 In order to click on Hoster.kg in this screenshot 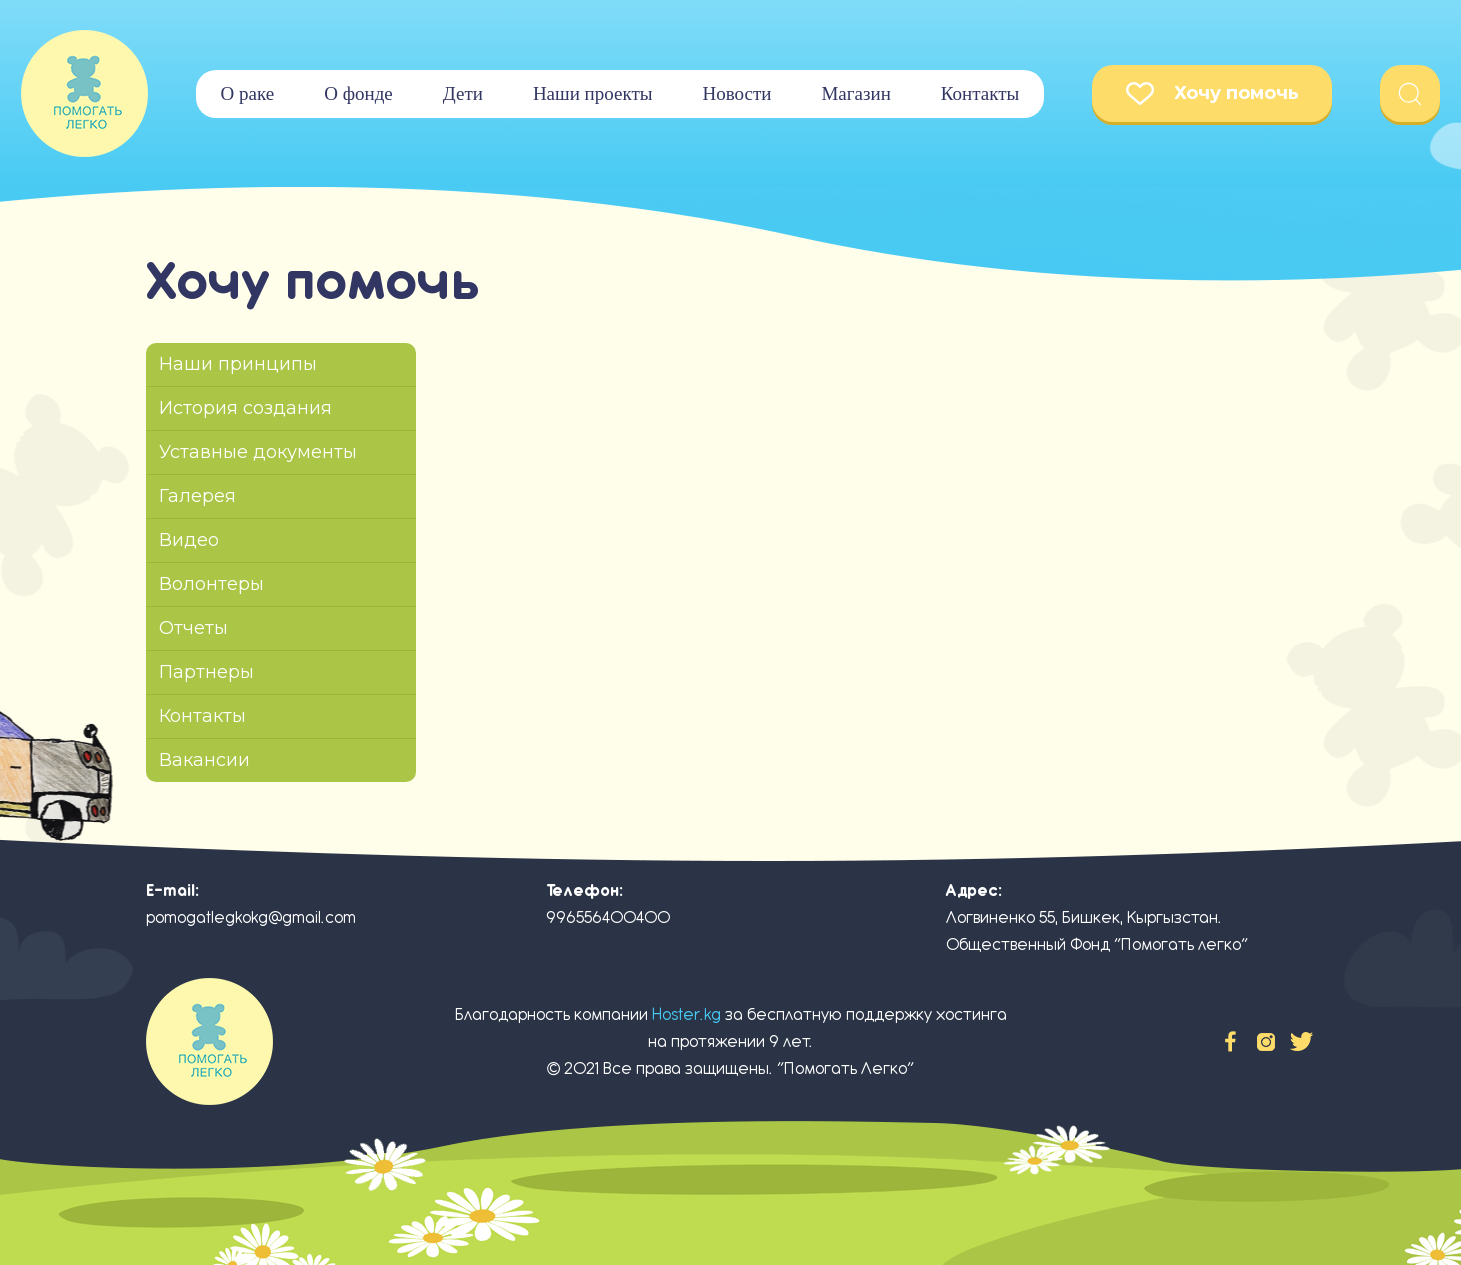, I will do `click(686, 1014)`.